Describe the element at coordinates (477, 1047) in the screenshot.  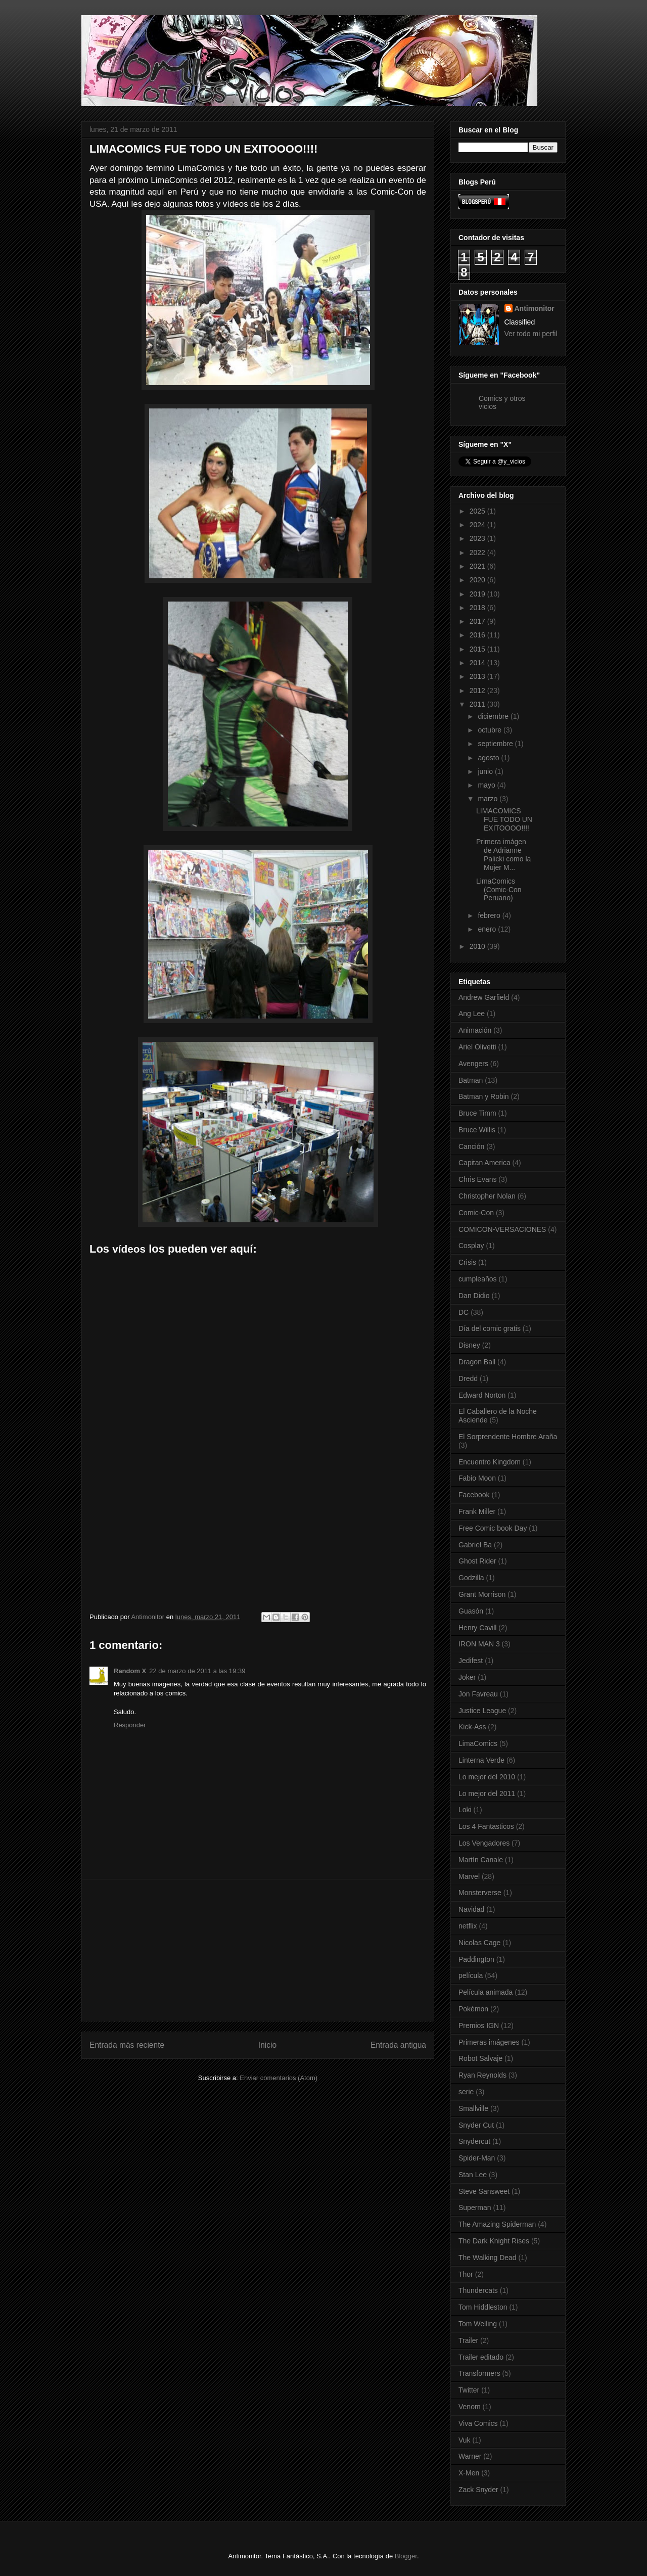
I see `Ariel Olivetti` at that location.